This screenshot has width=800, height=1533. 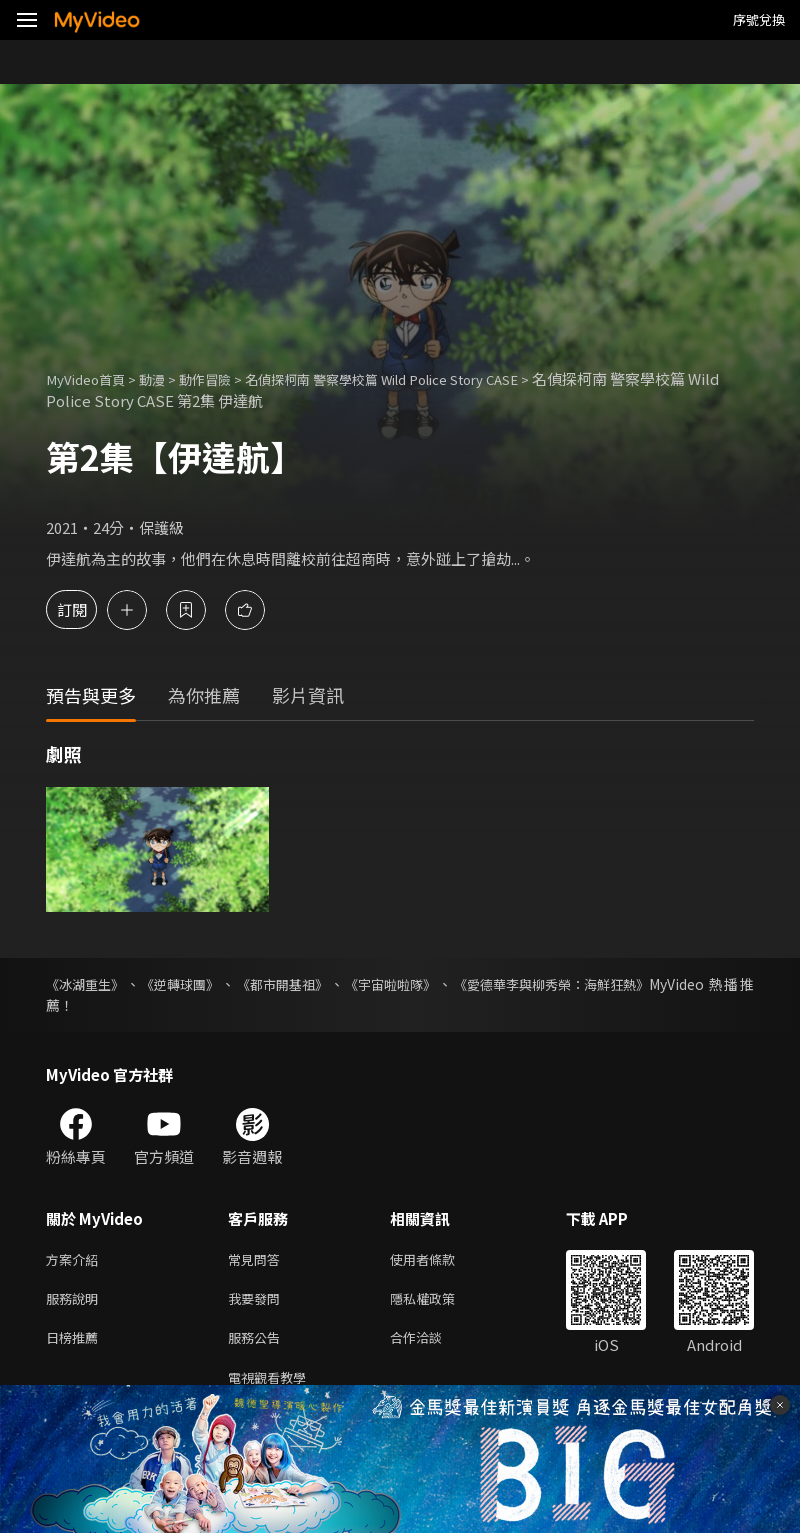 What do you see at coordinates (225, 378) in the screenshot?
I see `動作冒險` at bounding box center [225, 378].